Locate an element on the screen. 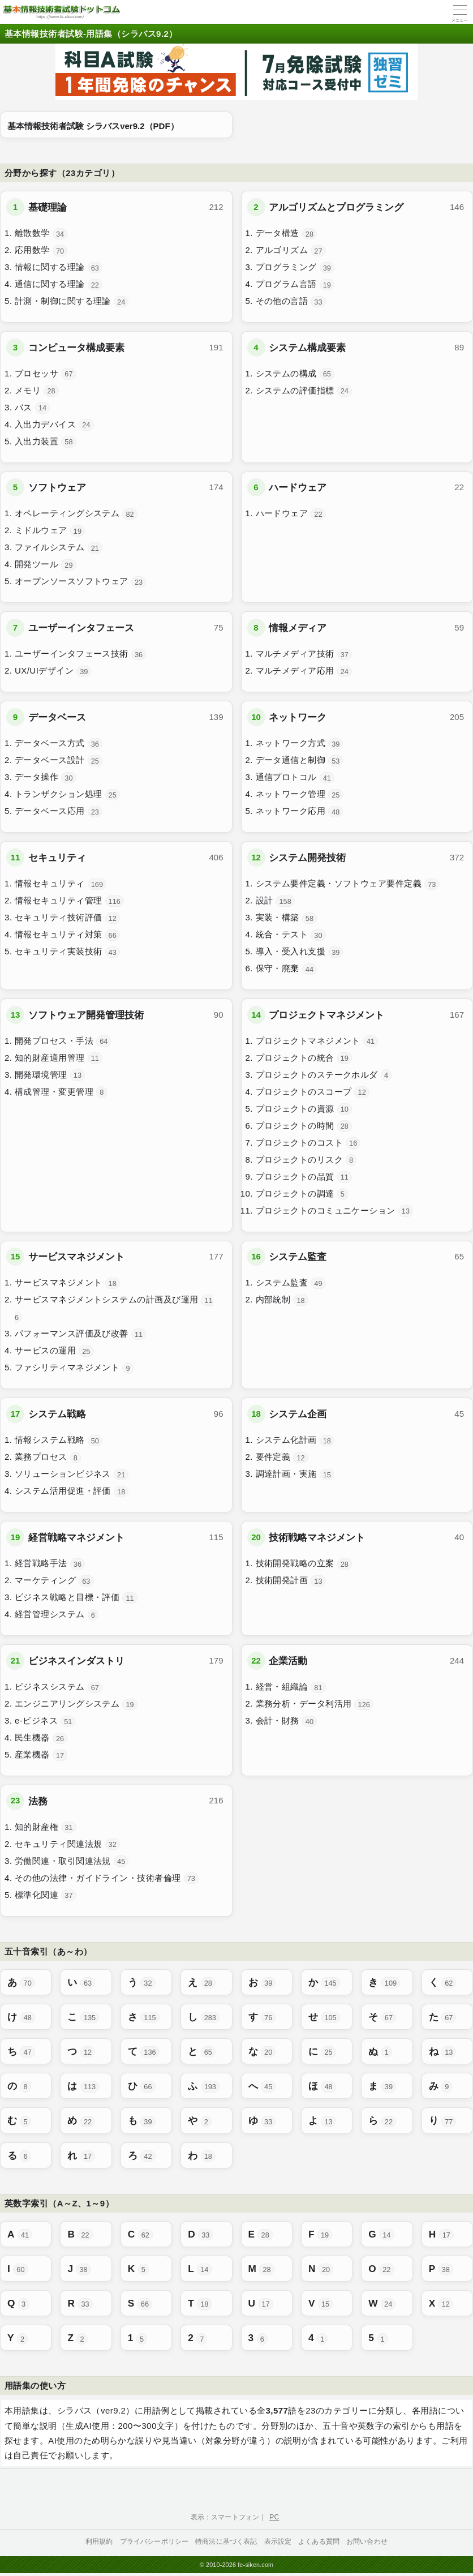 The height and width of the screenshot is (2576, 473). データ操作 is located at coordinates (45, 777).